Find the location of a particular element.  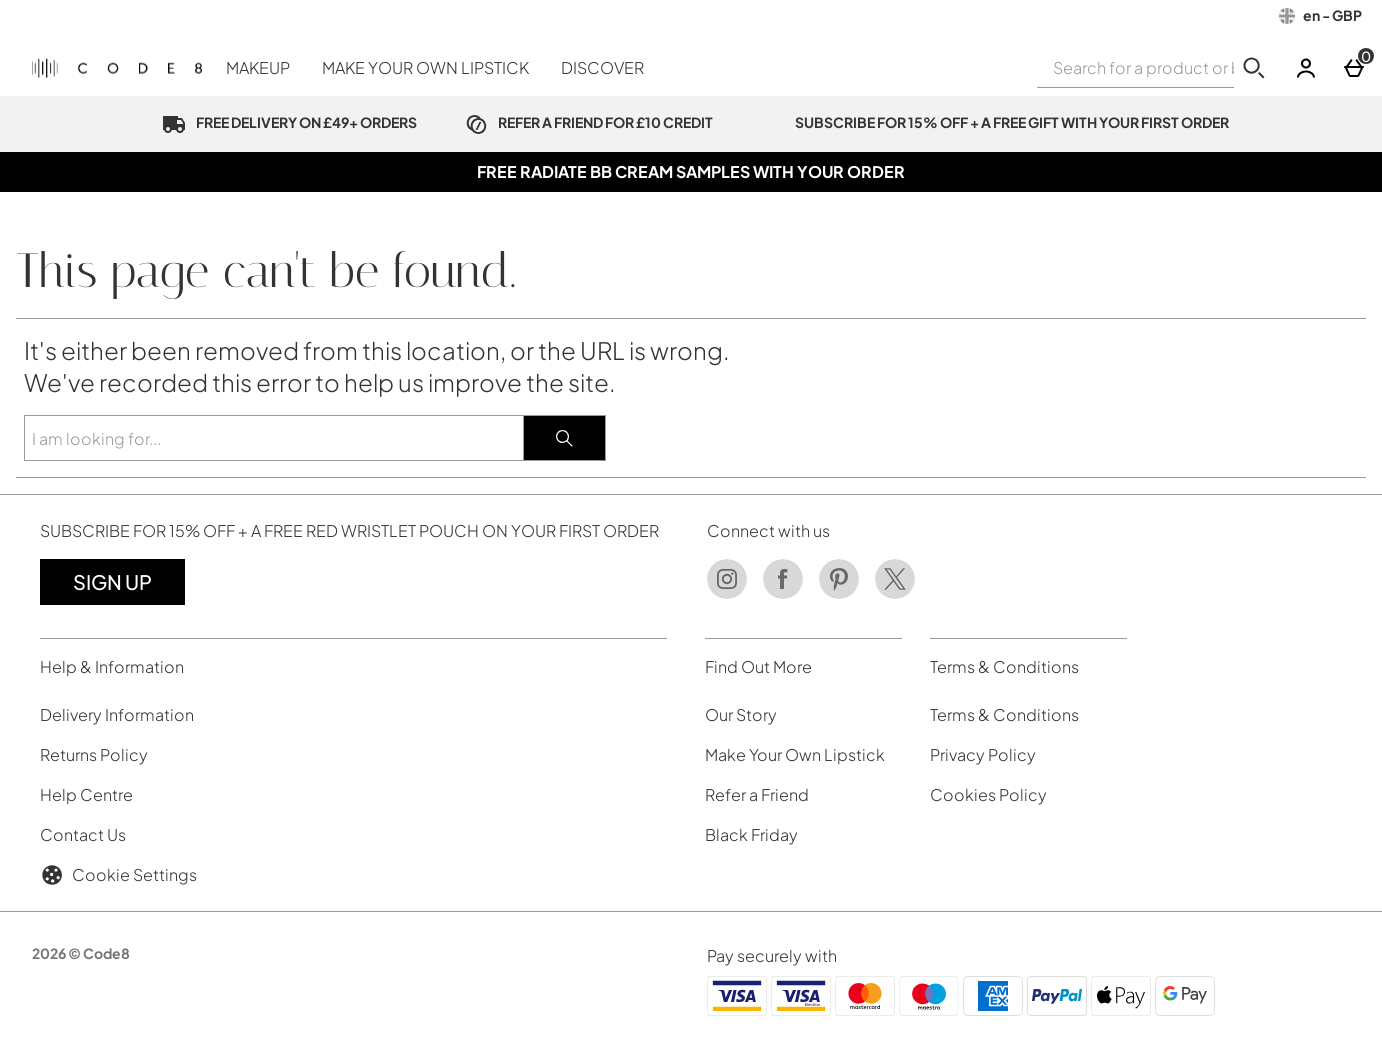

Privacy Policy is located at coordinates (983, 754).